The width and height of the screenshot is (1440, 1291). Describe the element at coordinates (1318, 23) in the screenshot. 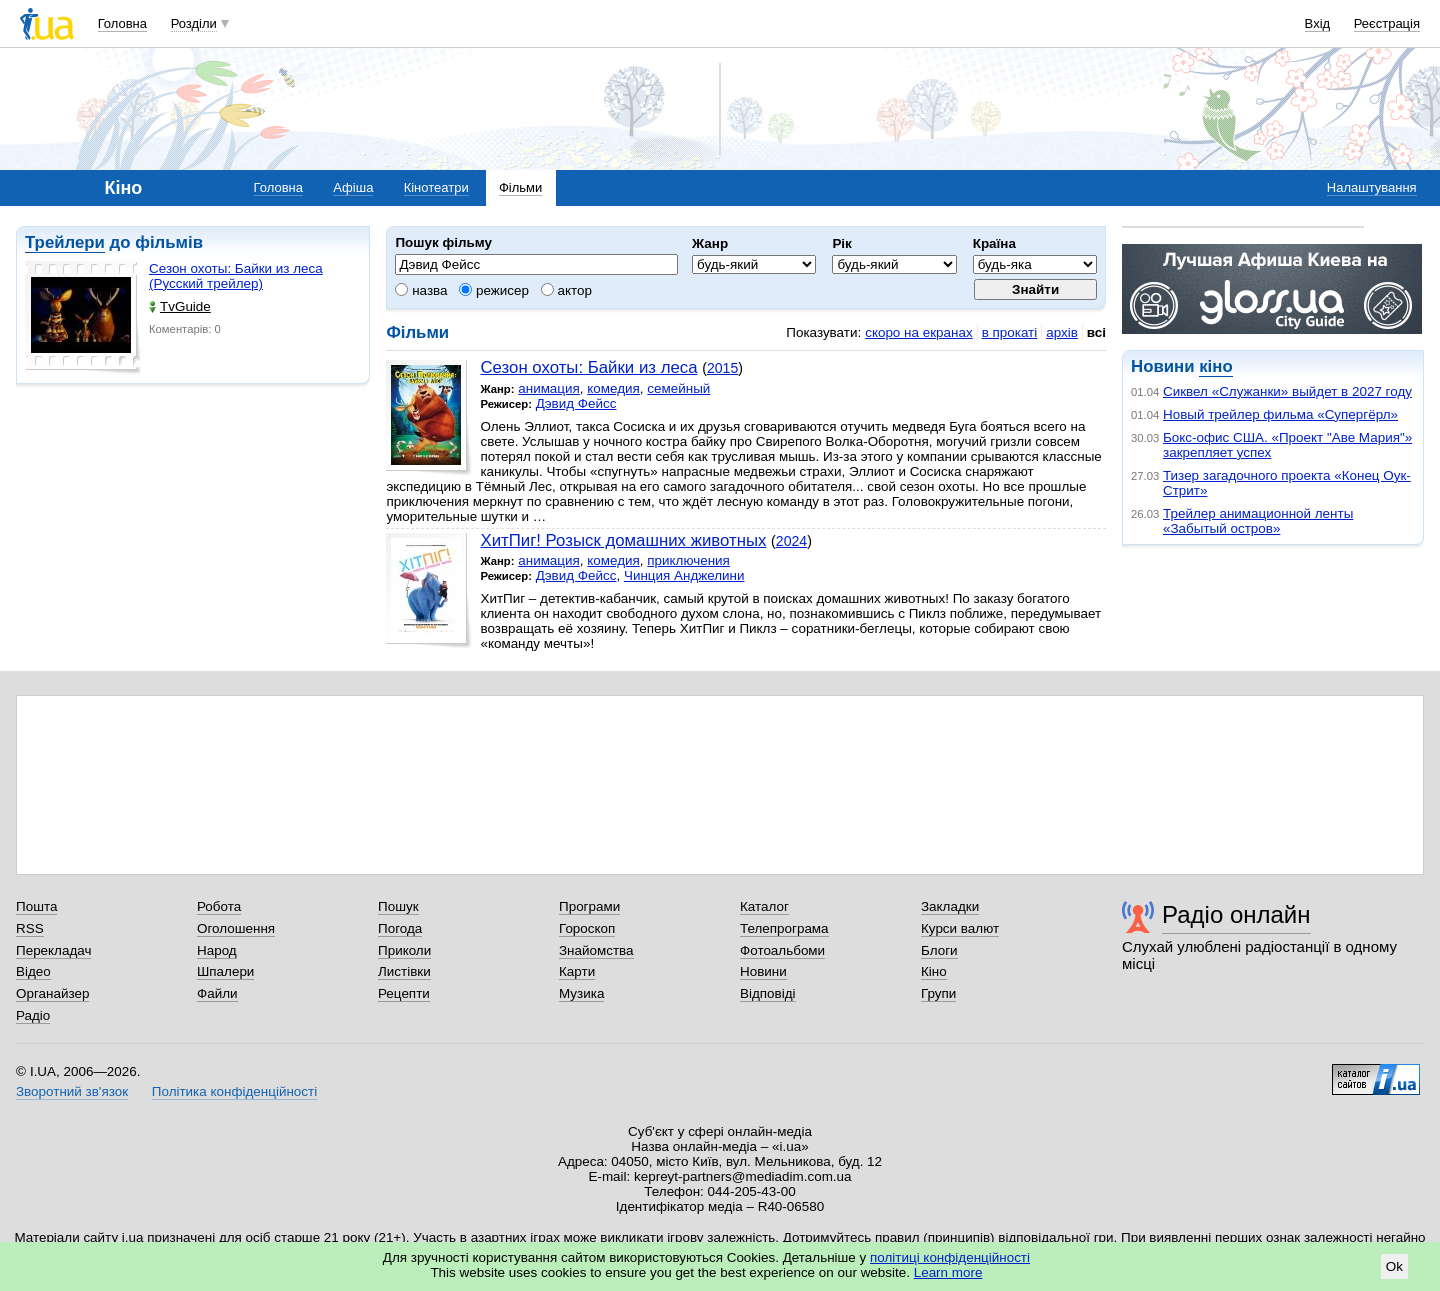

I see `Вхід` at that location.